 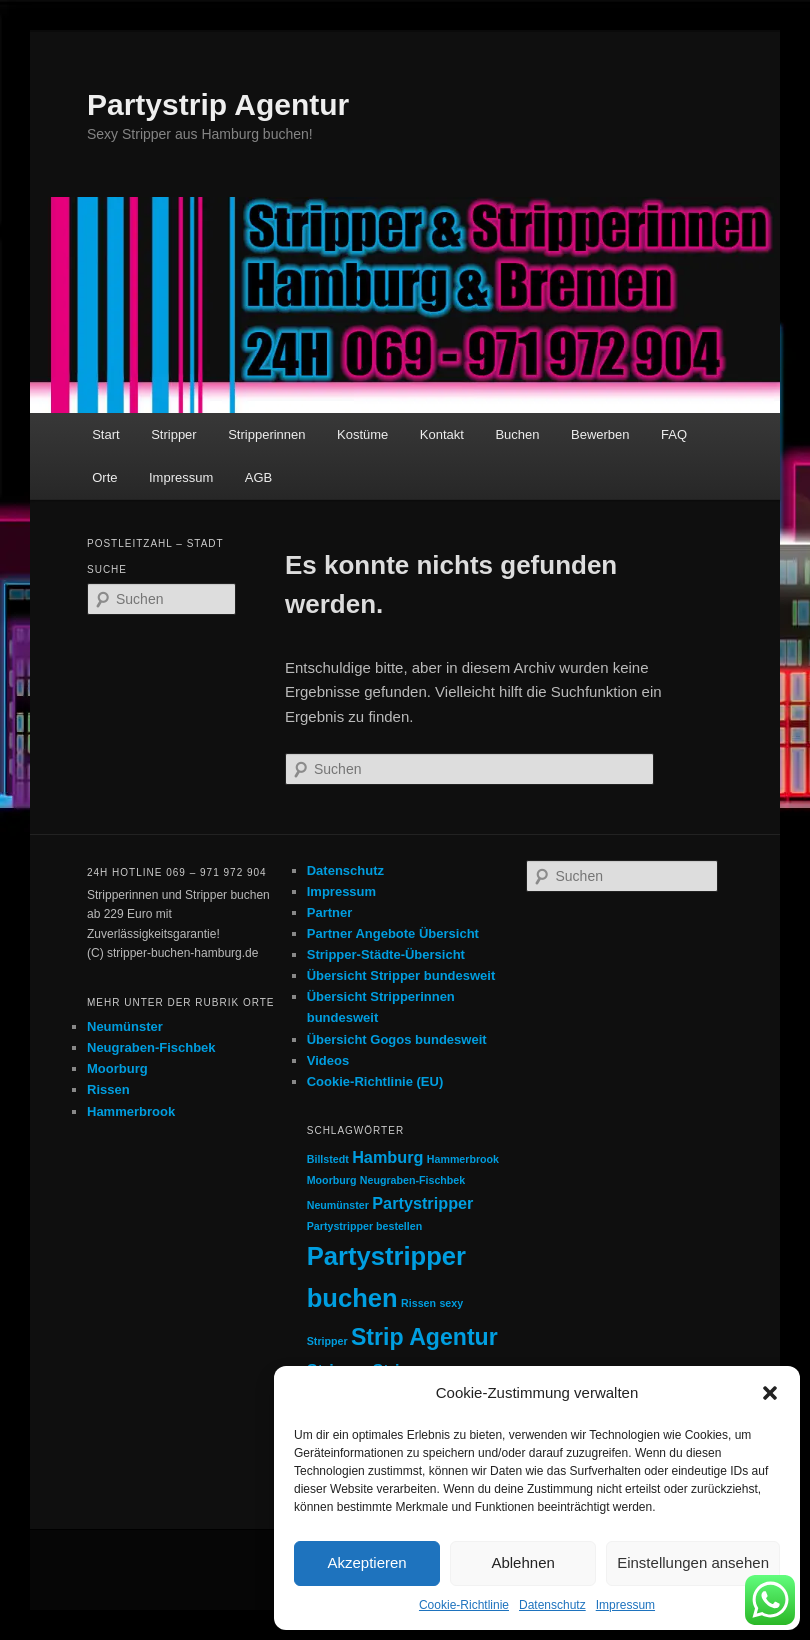 What do you see at coordinates (424, 1337) in the screenshot?
I see `Strip Agentur [Strip Agentur (4 Einträge)]` at bounding box center [424, 1337].